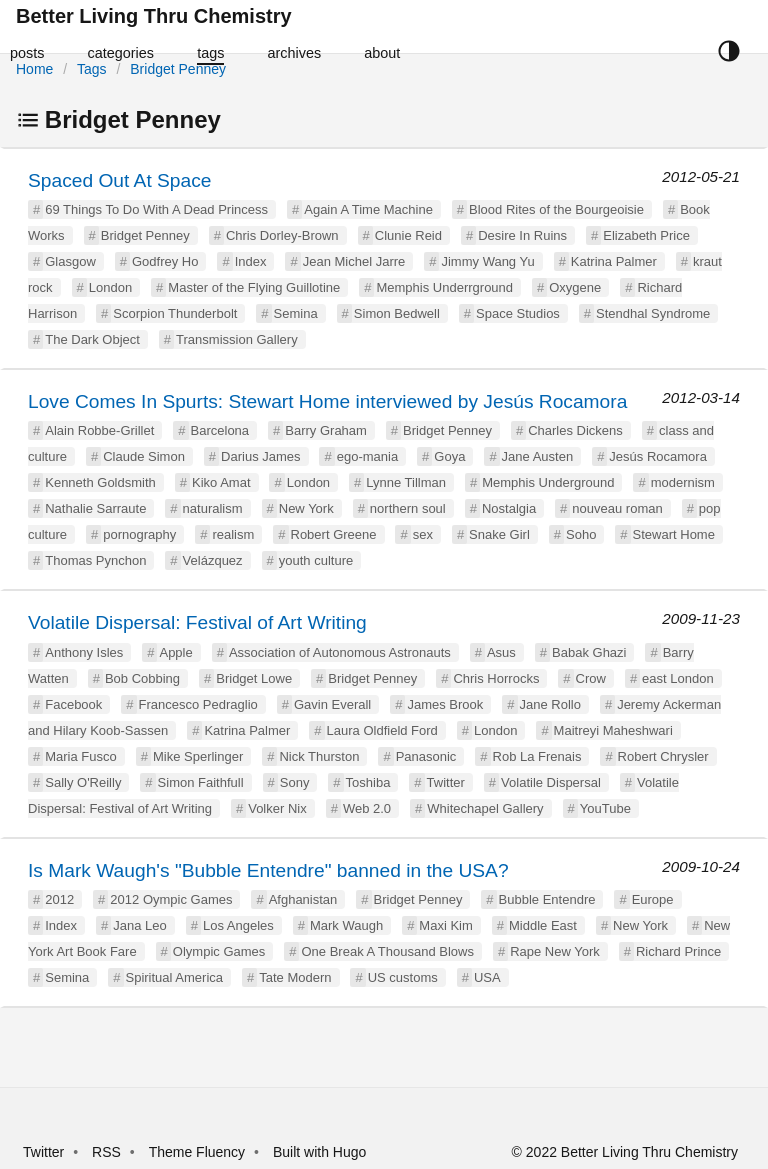  What do you see at coordinates (139, 534) in the screenshot?
I see `pornography` at bounding box center [139, 534].